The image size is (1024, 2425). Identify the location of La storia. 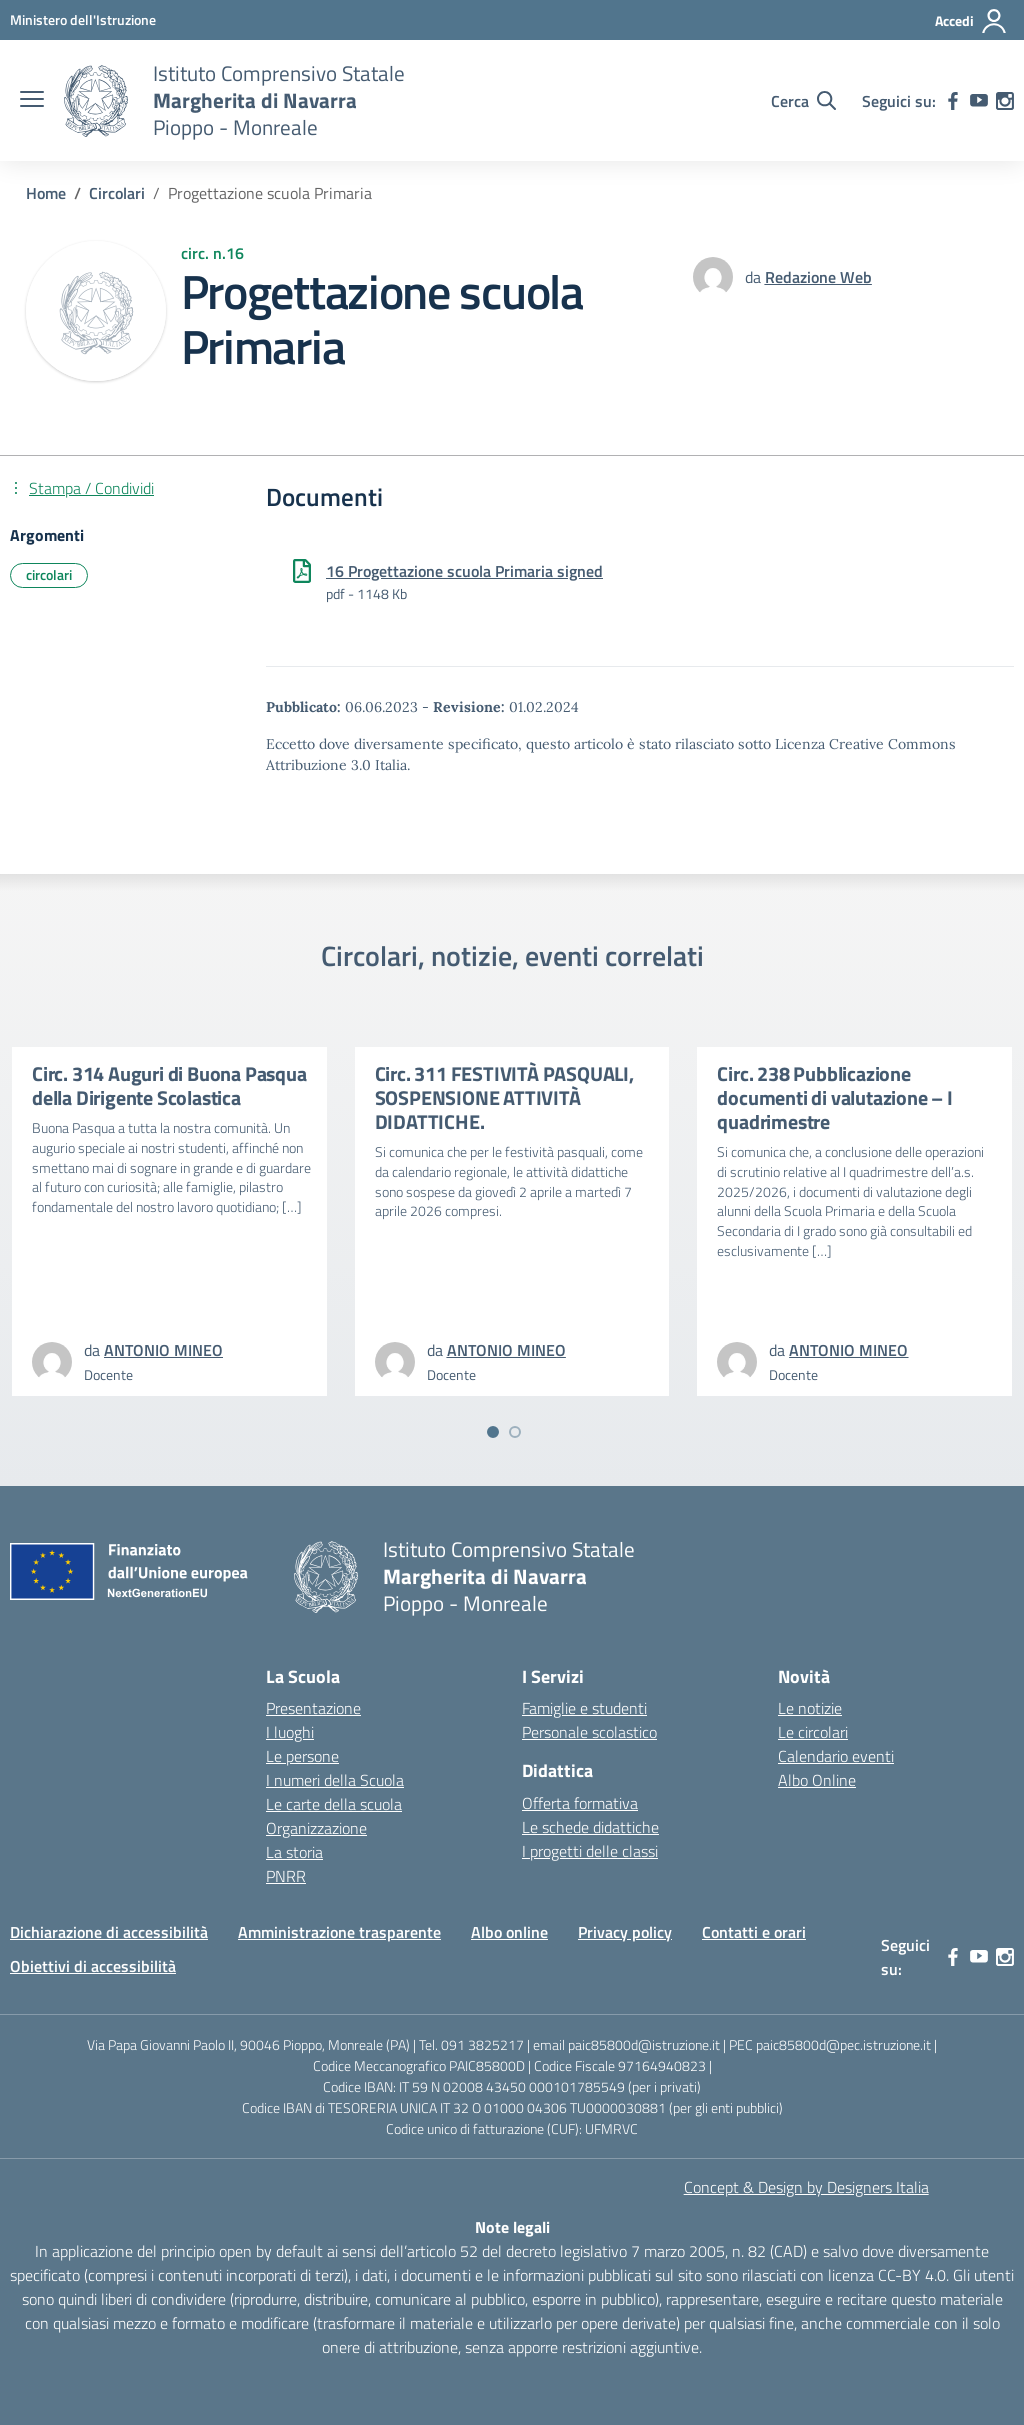
(294, 1852).